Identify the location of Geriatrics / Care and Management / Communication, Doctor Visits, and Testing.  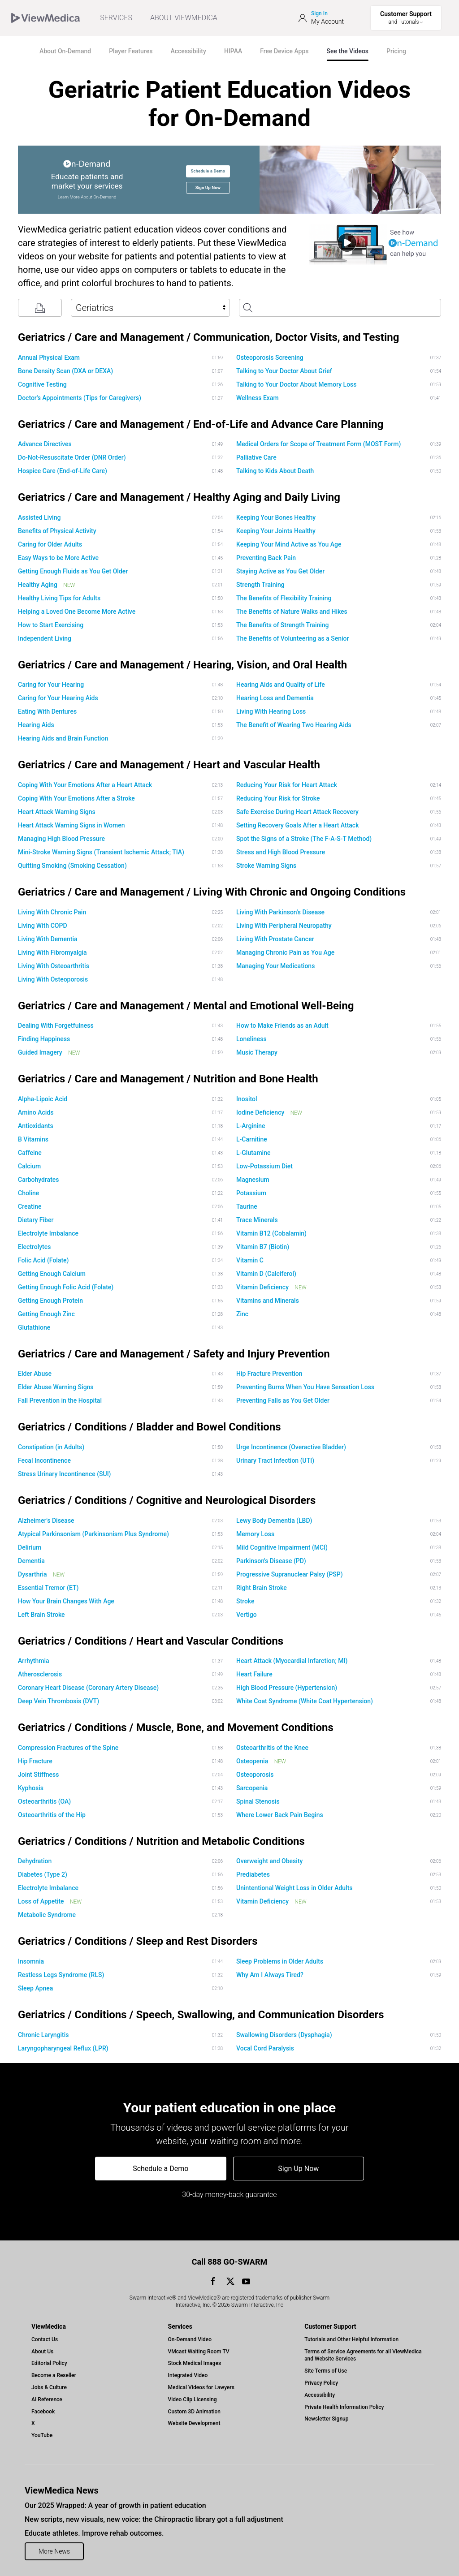
(208, 337).